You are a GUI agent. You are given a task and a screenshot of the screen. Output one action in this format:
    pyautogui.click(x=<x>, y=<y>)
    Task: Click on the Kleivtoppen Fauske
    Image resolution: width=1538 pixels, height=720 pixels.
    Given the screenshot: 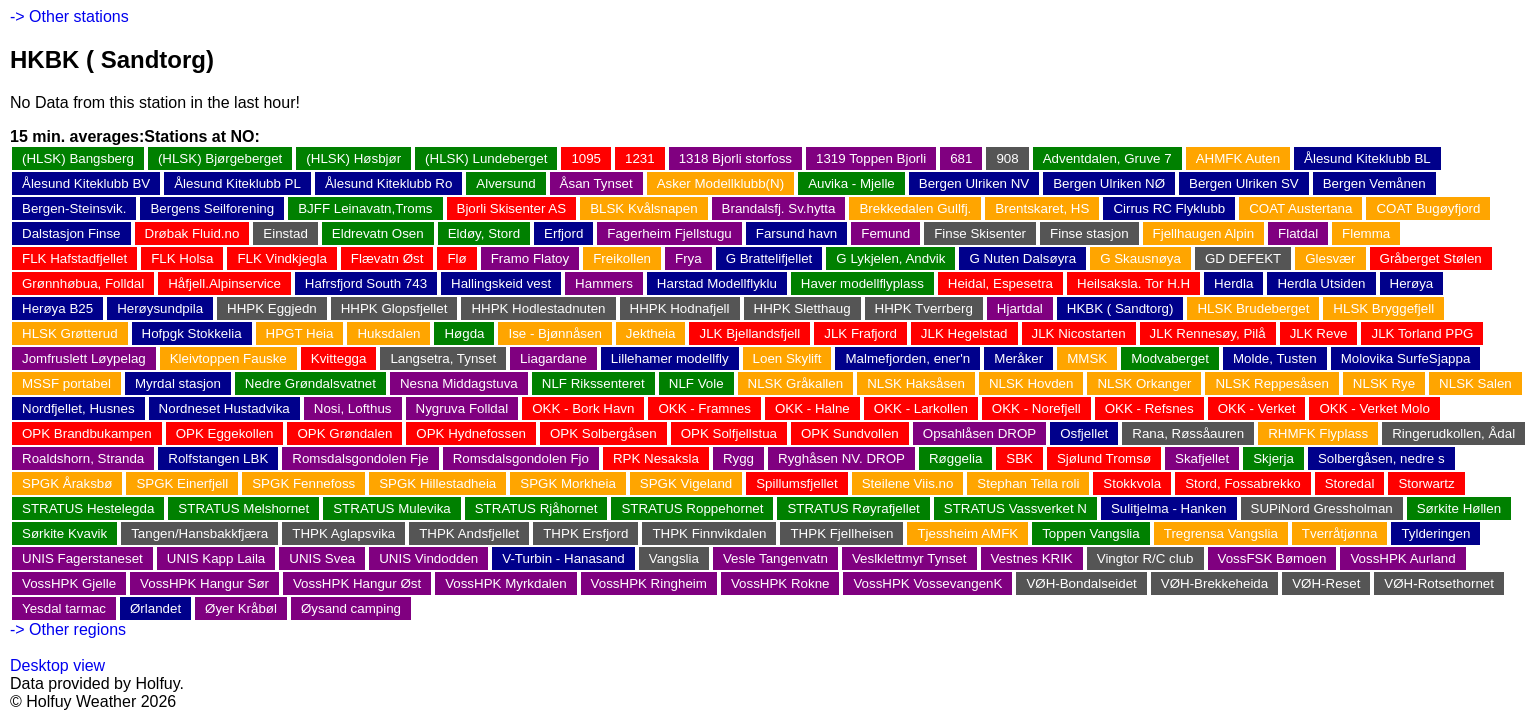 What is the action you would take?
    pyautogui.click(x=228, y=358)
    